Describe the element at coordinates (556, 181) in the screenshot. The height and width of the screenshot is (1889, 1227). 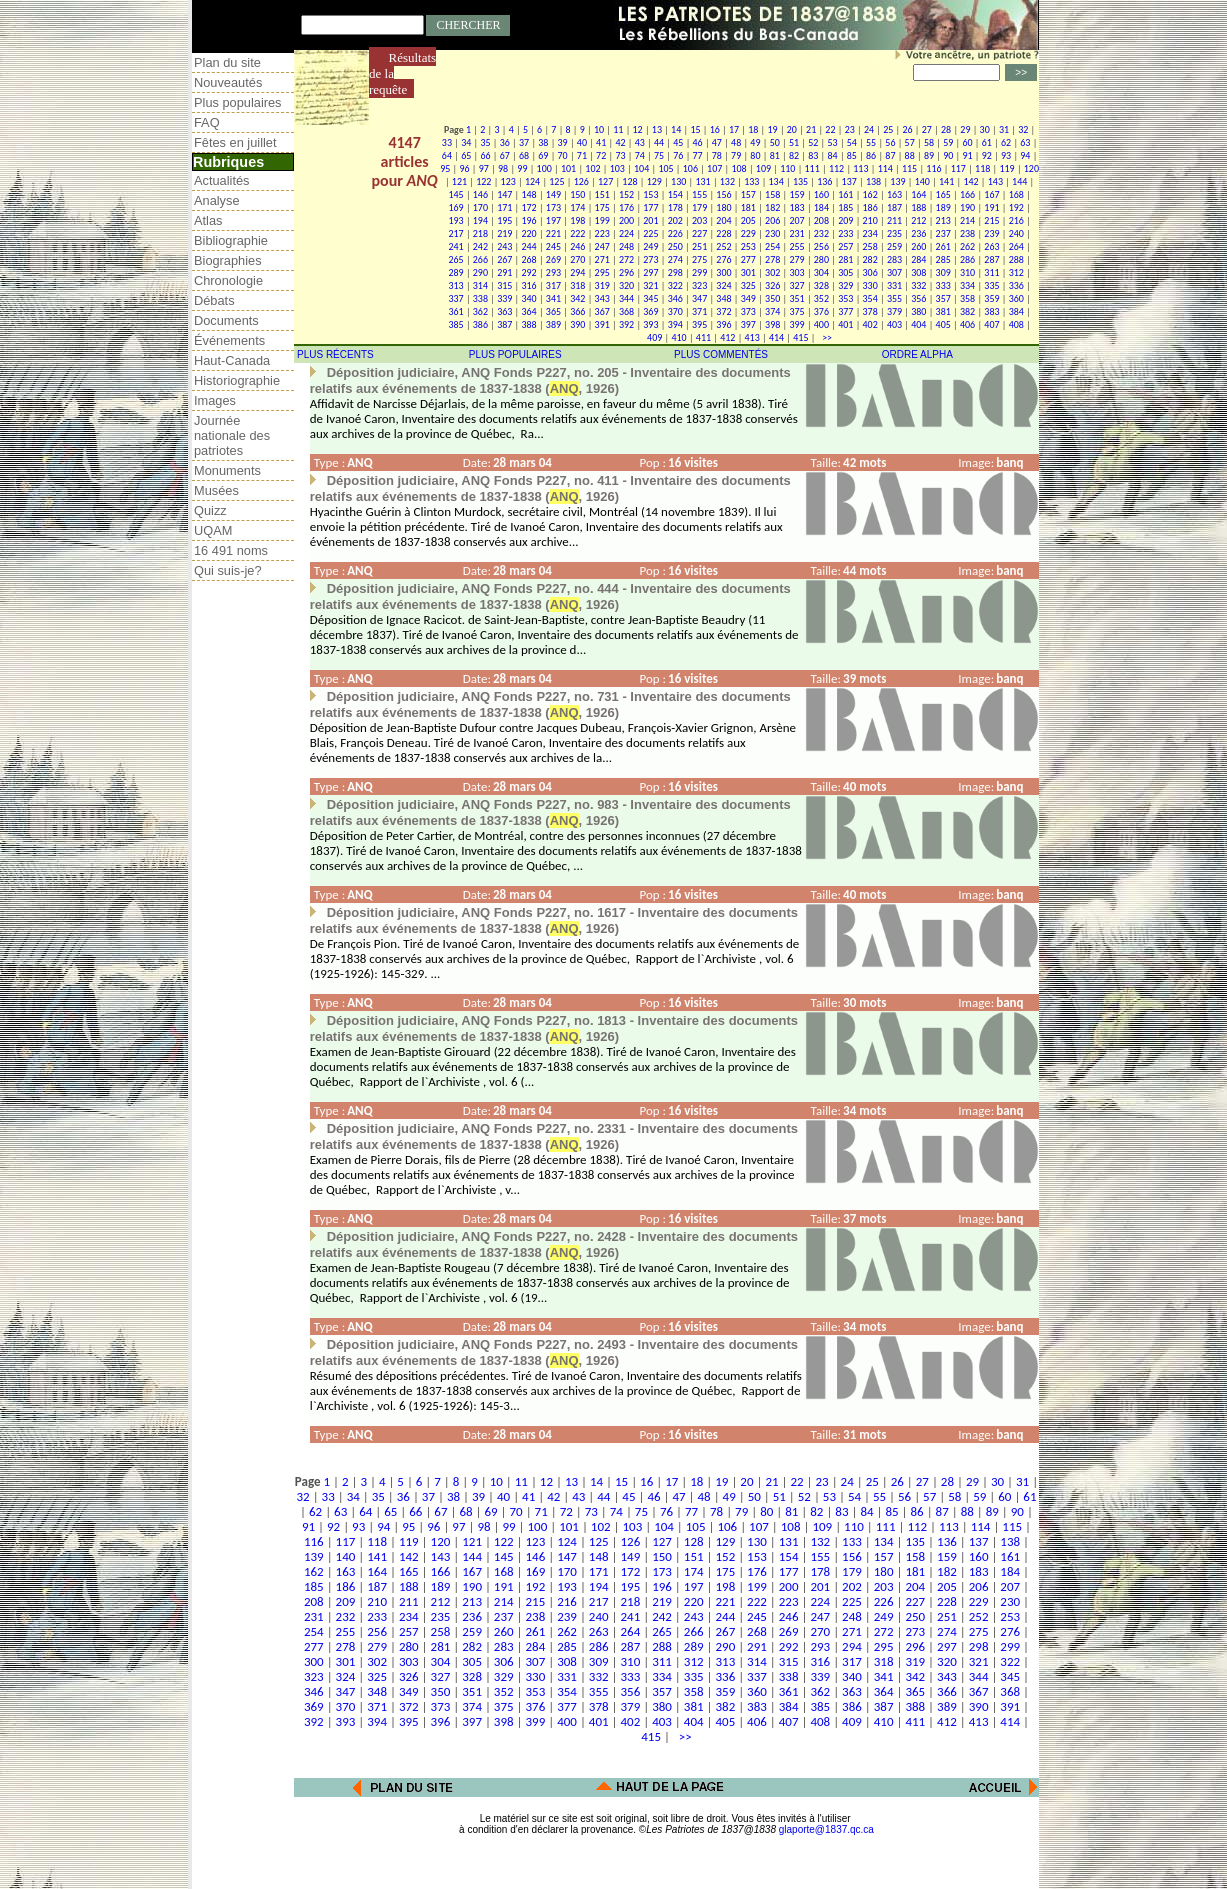
I see `125` at that location.